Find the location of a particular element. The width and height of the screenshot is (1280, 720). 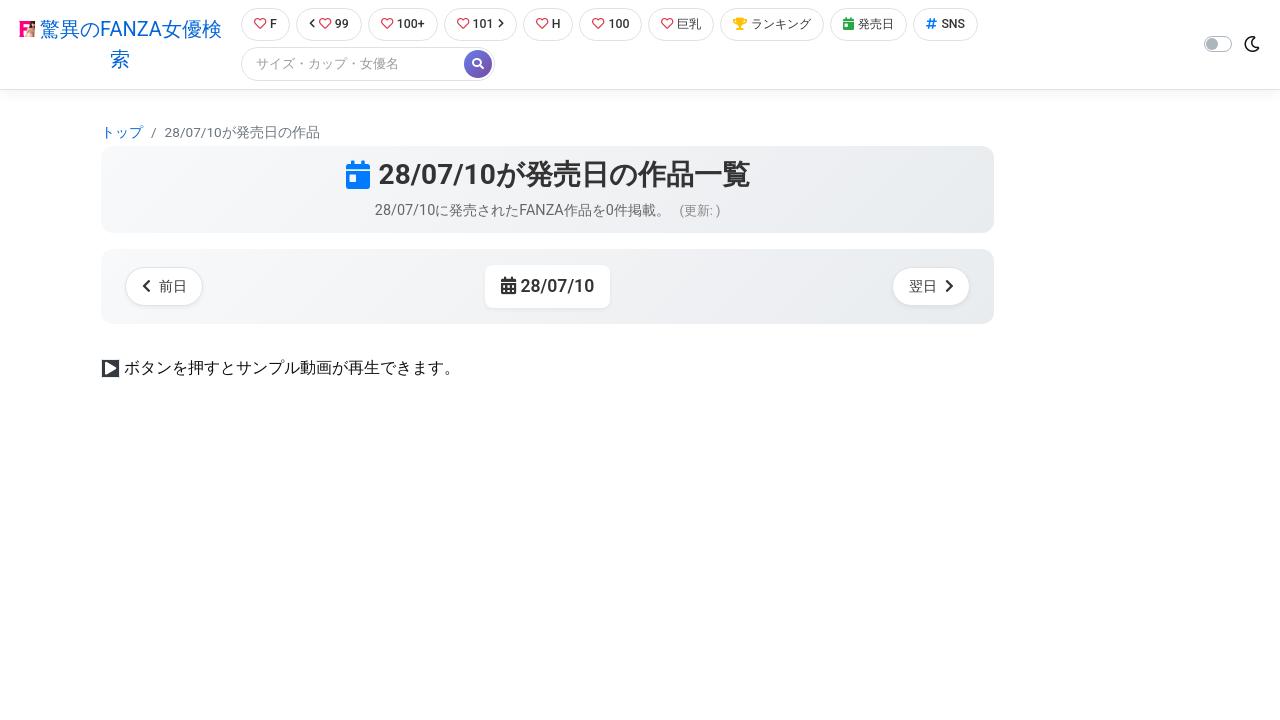

[Search] is located at coordinates (350, 64).